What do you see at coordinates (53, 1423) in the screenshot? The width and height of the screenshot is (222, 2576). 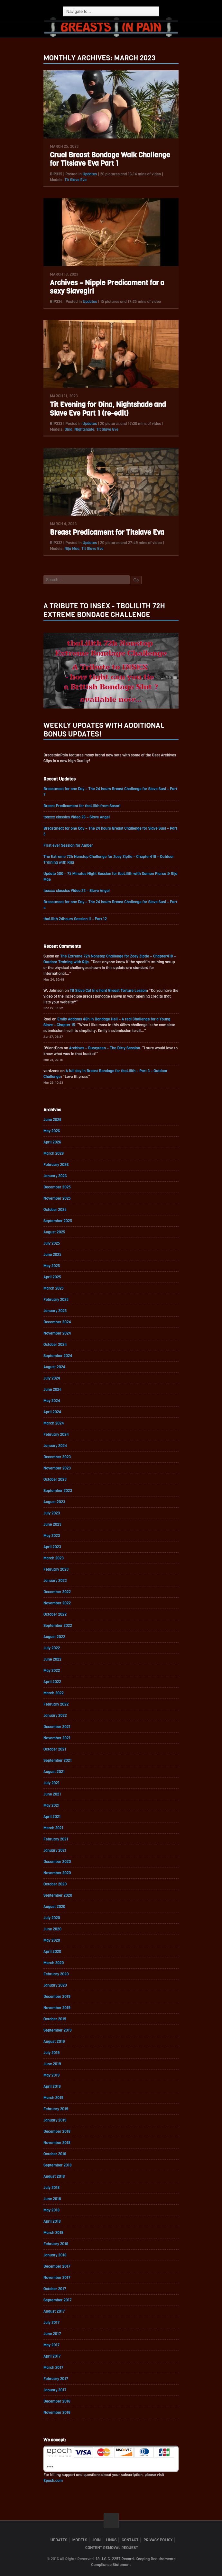 I see `March 2024` at bounding box center [53, 1423].